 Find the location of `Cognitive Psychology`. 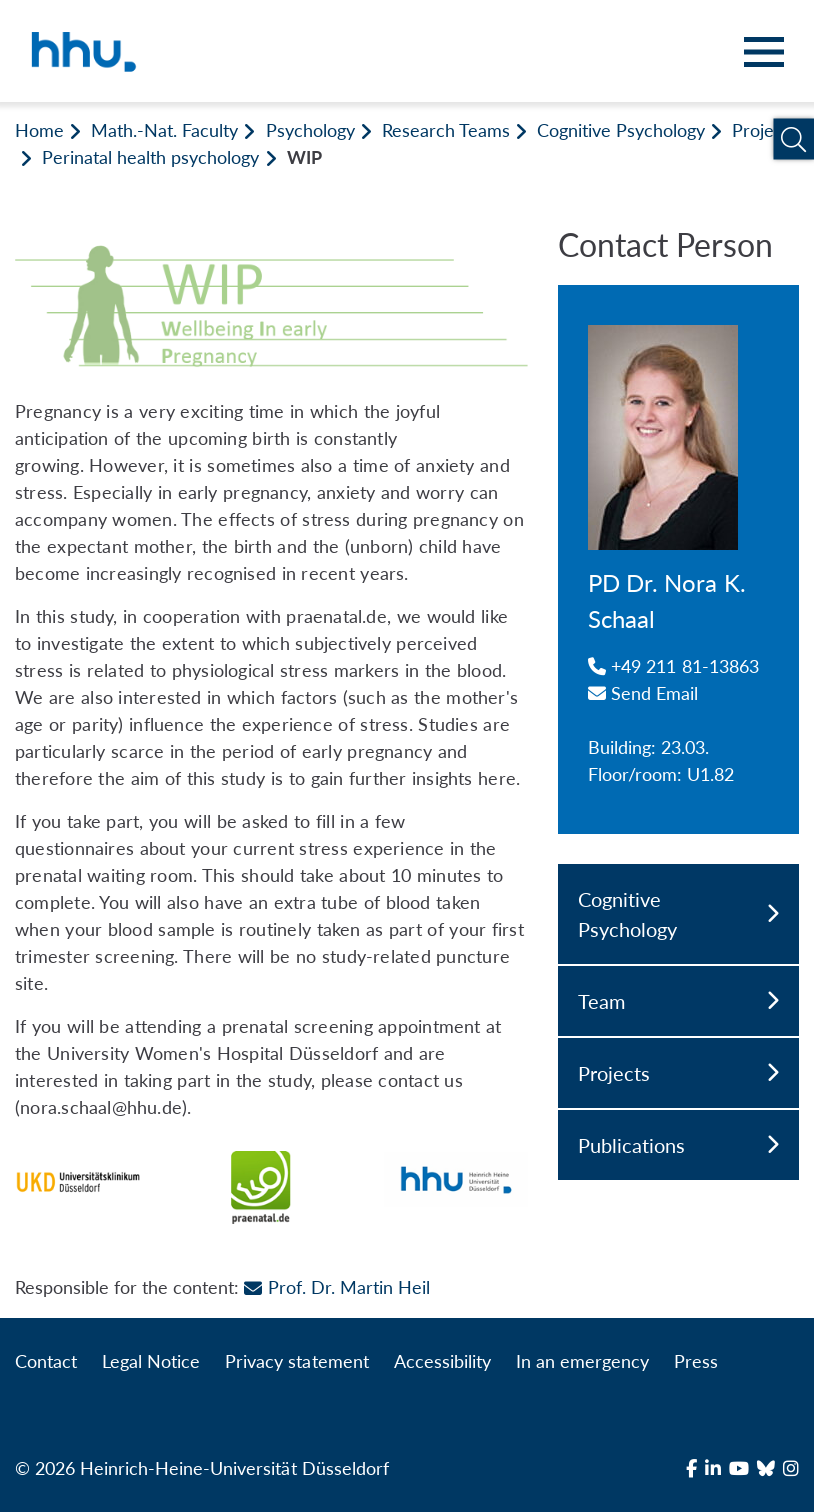

Cognitive Psychology is located at coordinates (621, 130).